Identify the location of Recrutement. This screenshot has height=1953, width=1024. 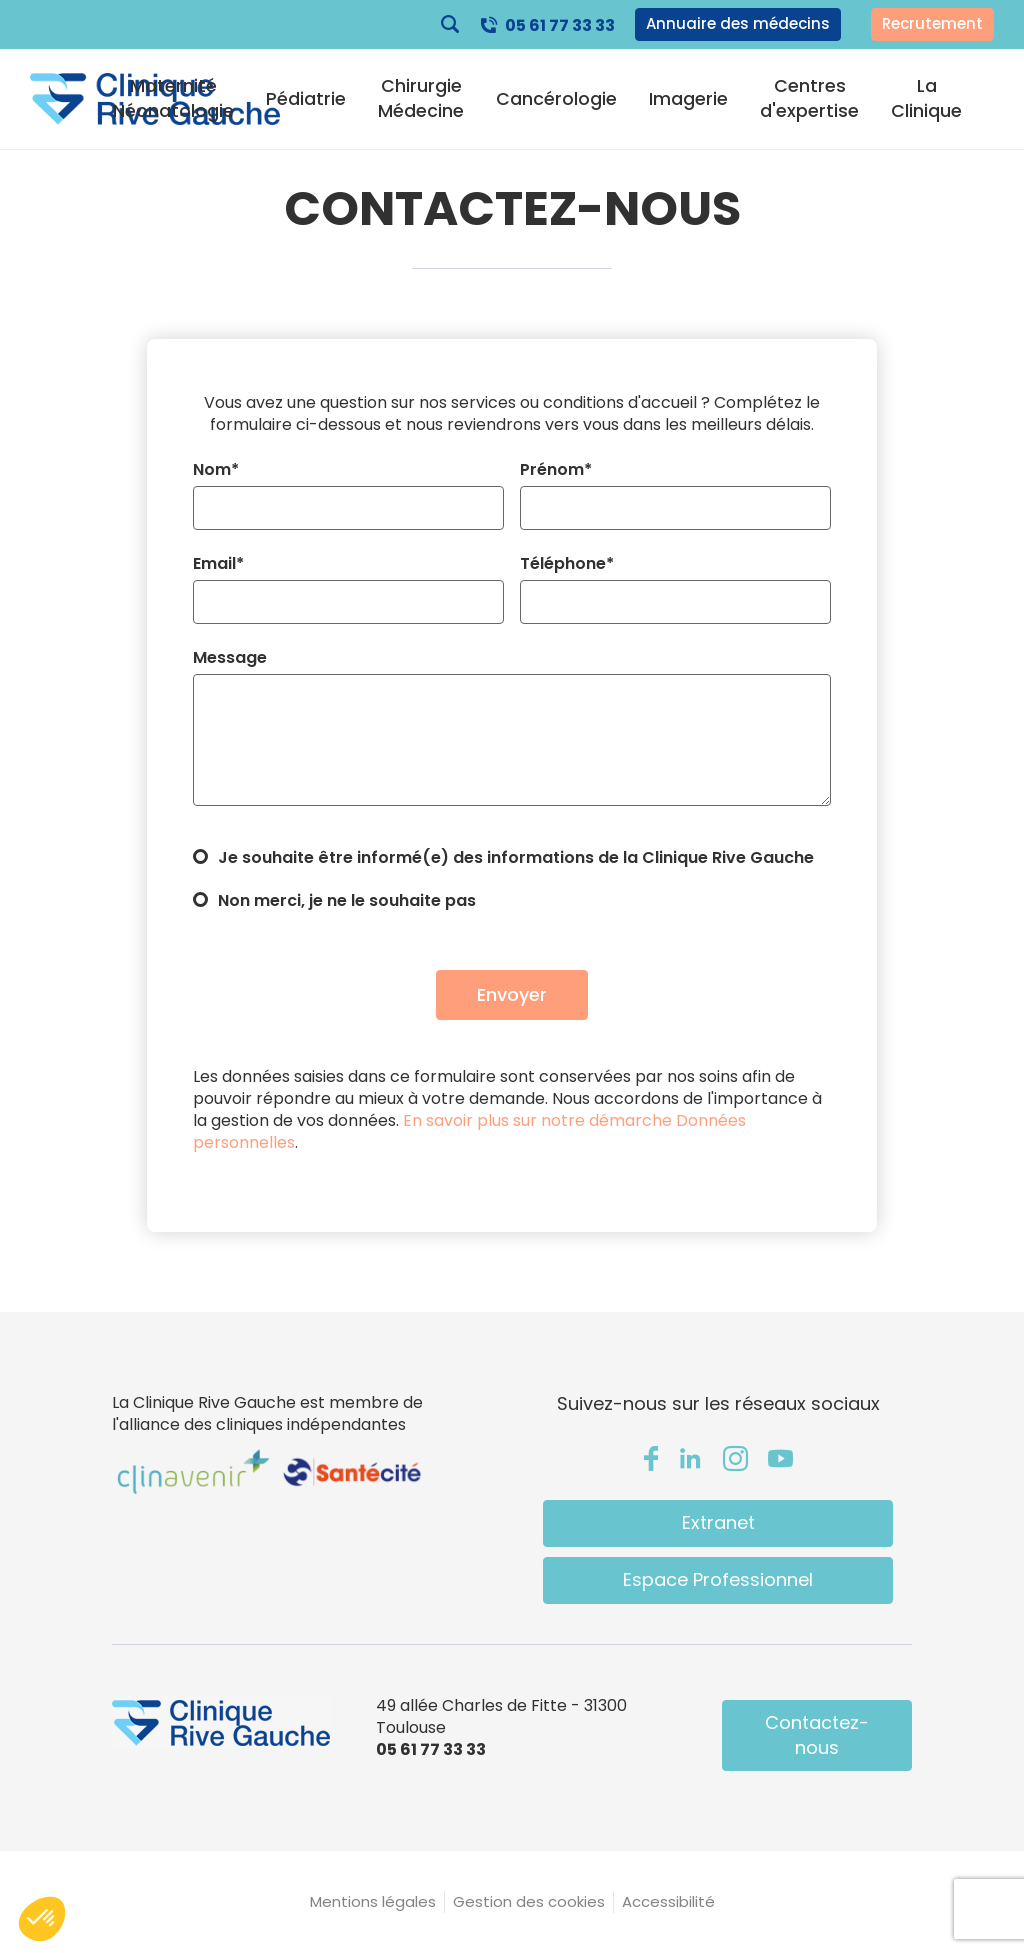
(932, 23).